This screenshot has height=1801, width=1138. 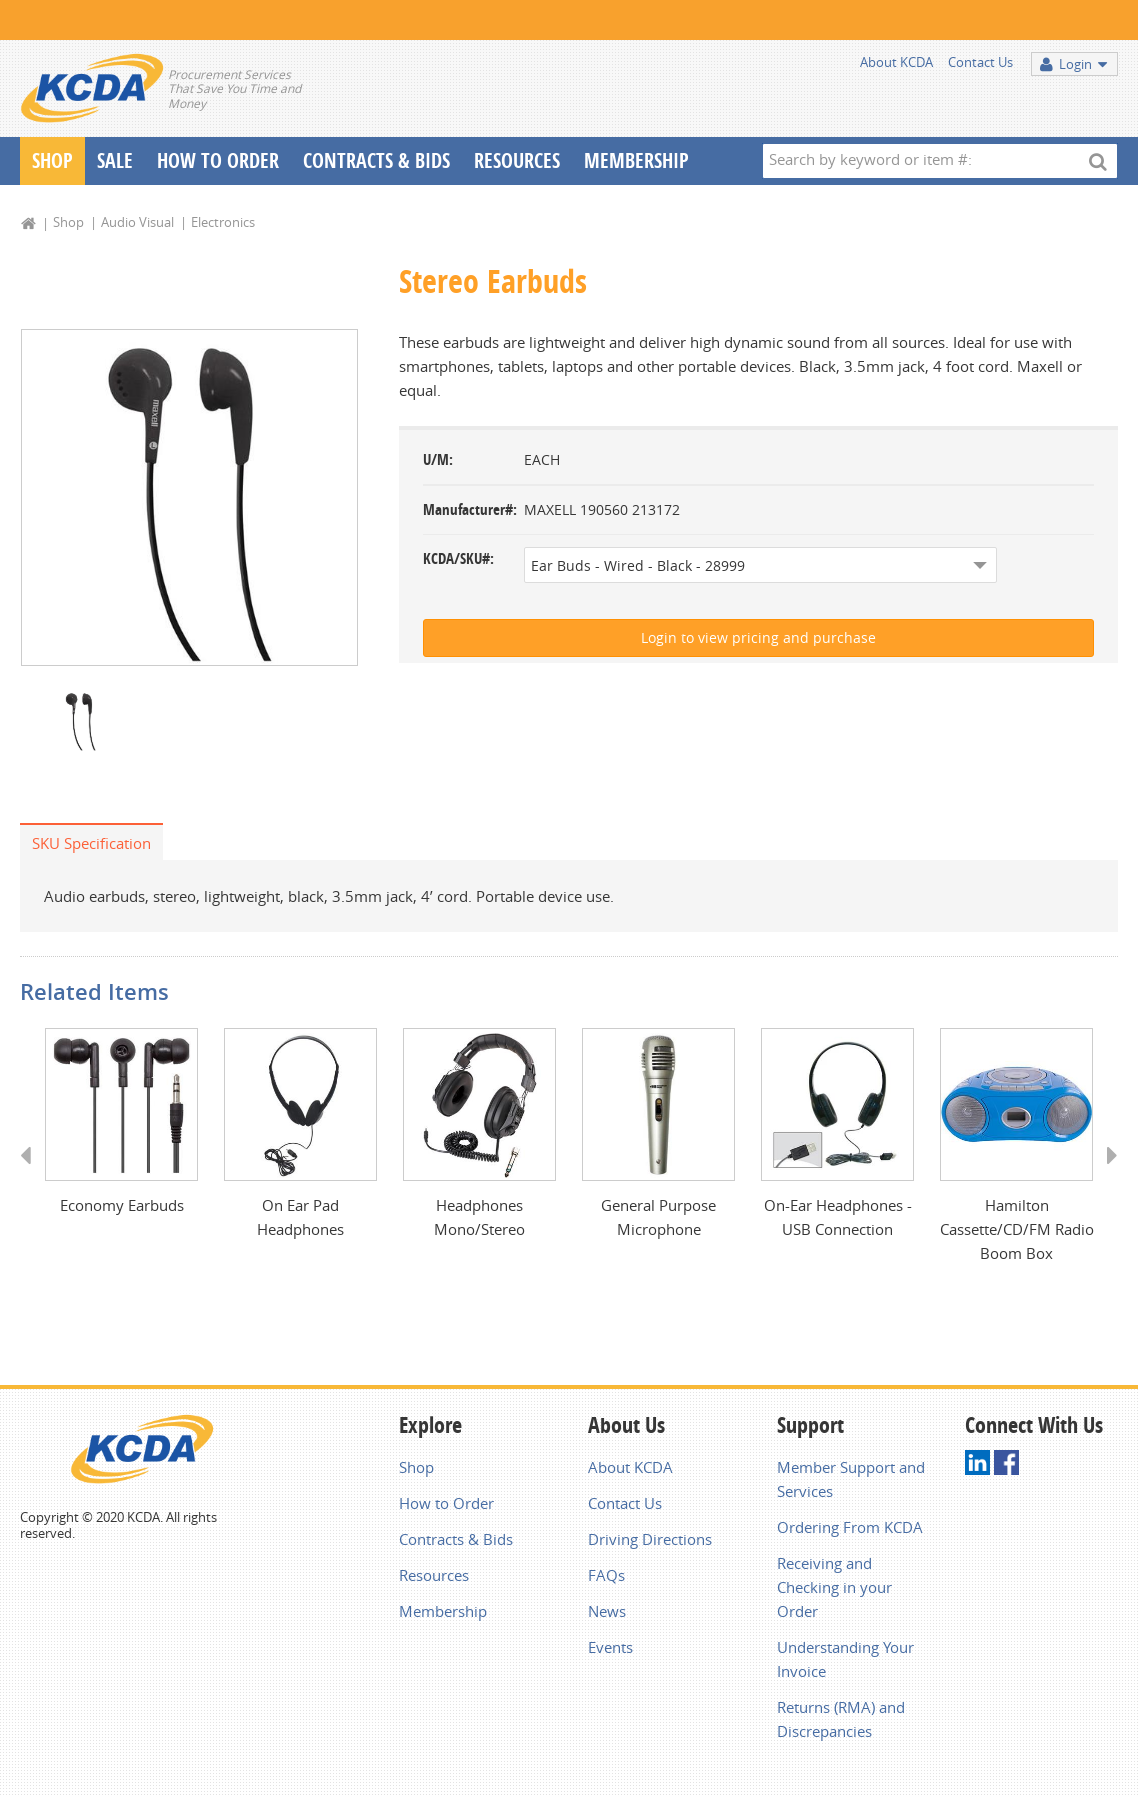 What do you see at coordinates (841, 1719) in the screenshot?
I see `Returns (RMA) and Discrepancies` at bounding box center [841, 1719].